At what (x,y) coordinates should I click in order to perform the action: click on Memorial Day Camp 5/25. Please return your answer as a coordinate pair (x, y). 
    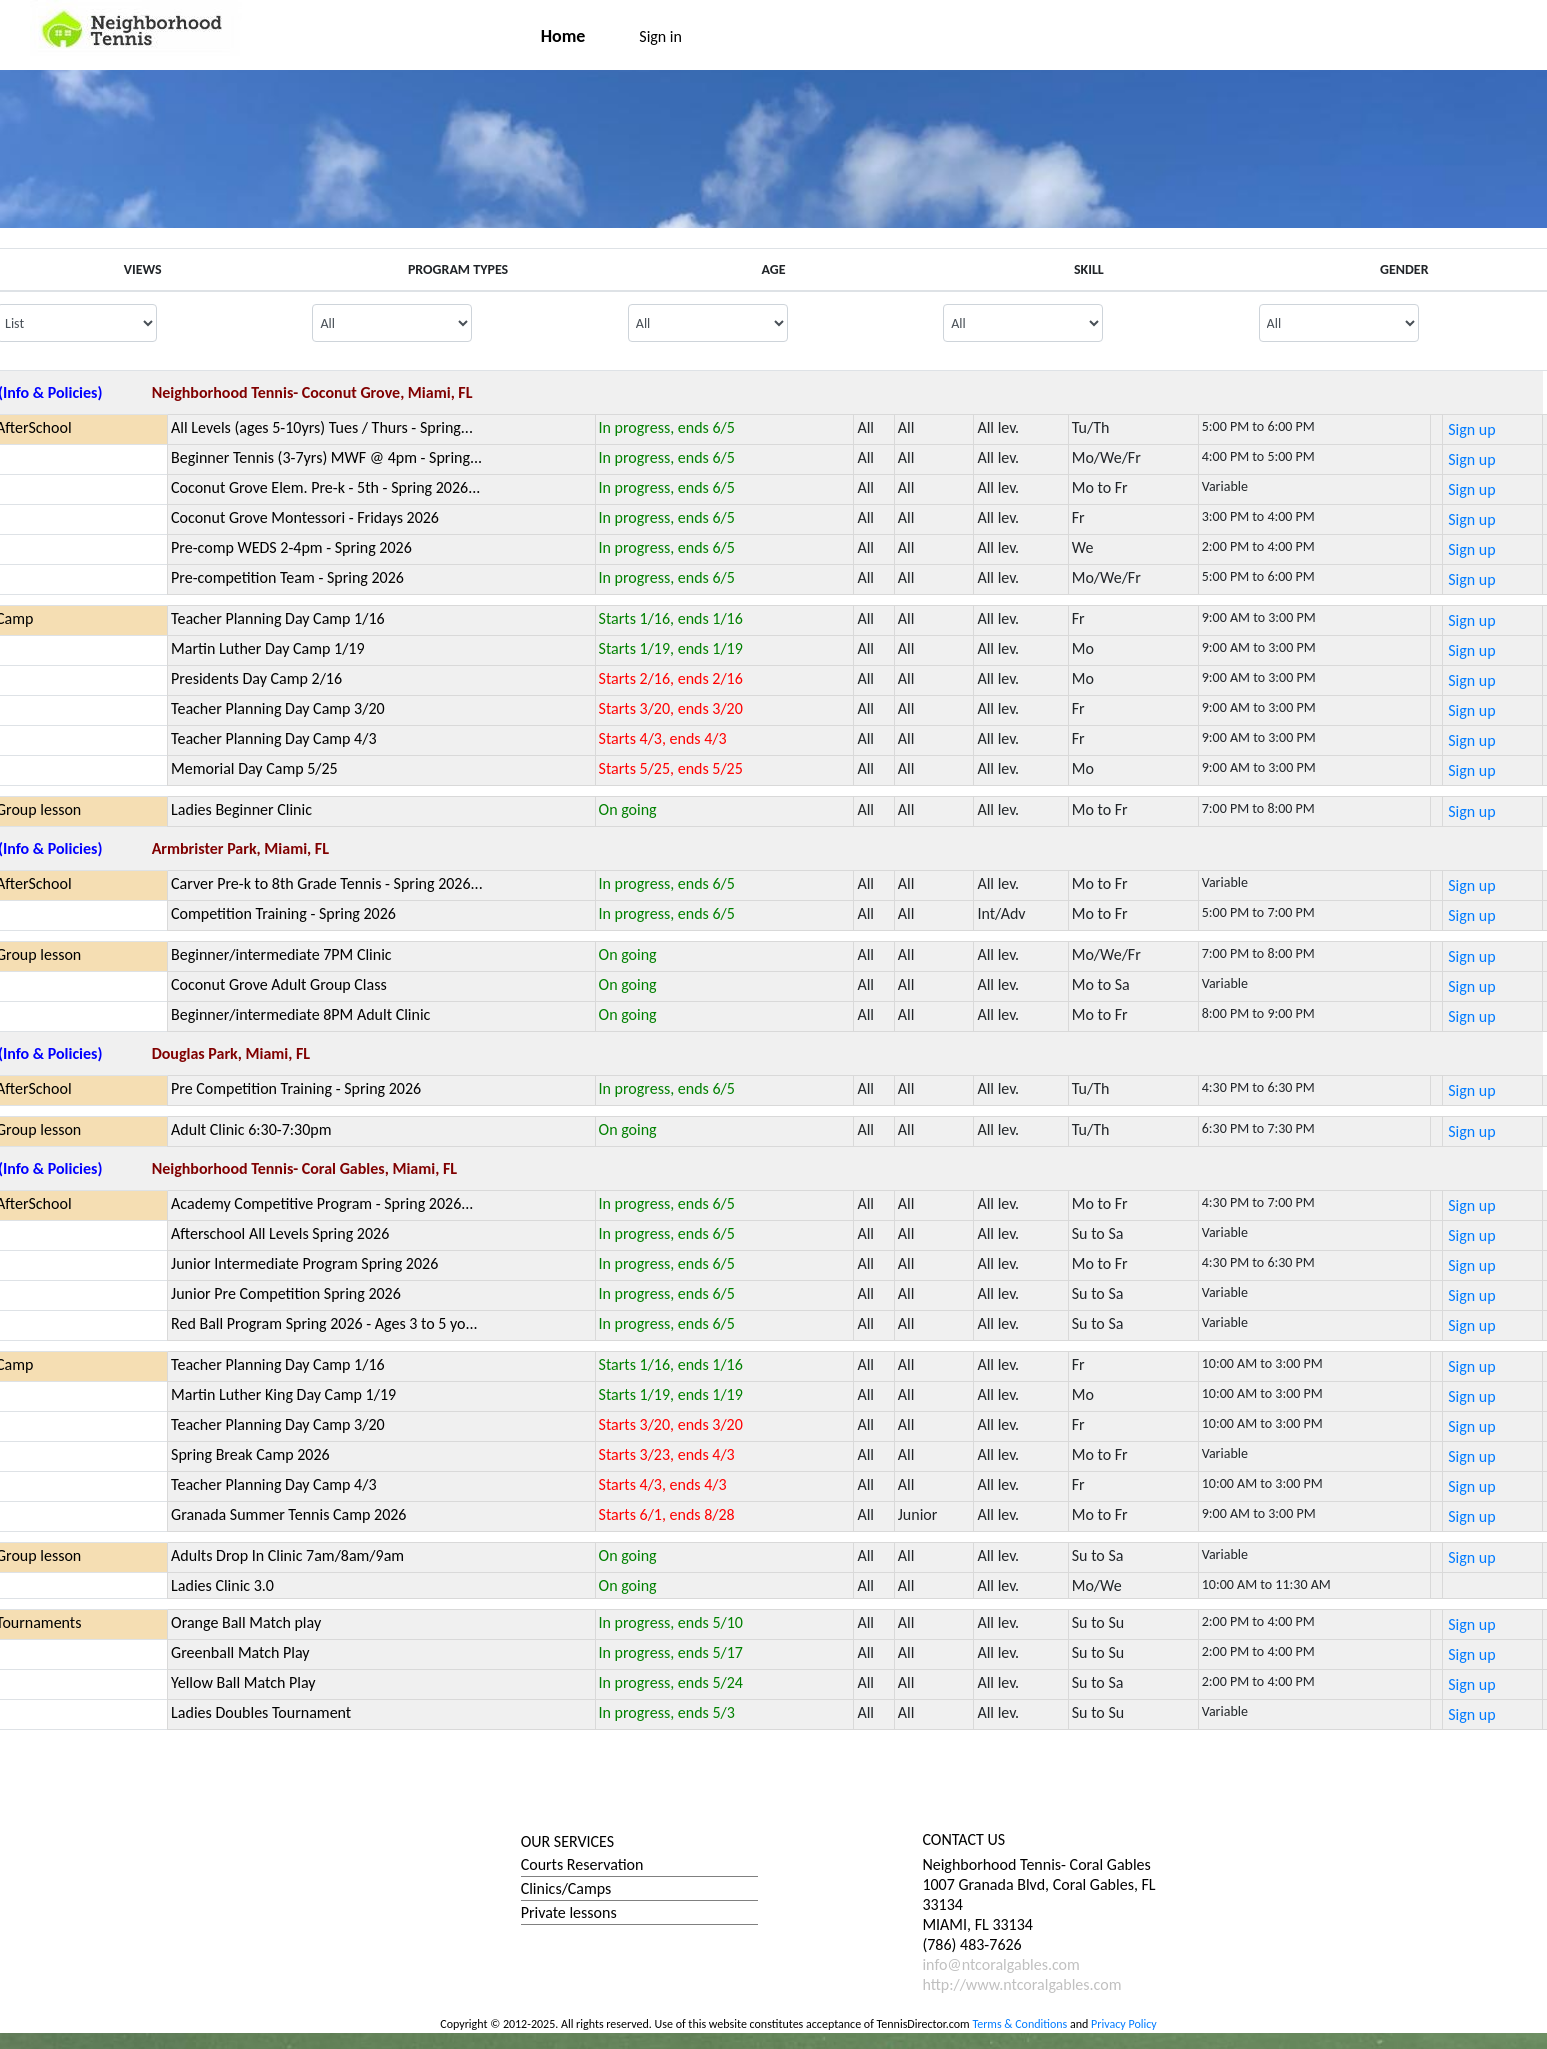
    Looking at the image, I should click on (254, 768).